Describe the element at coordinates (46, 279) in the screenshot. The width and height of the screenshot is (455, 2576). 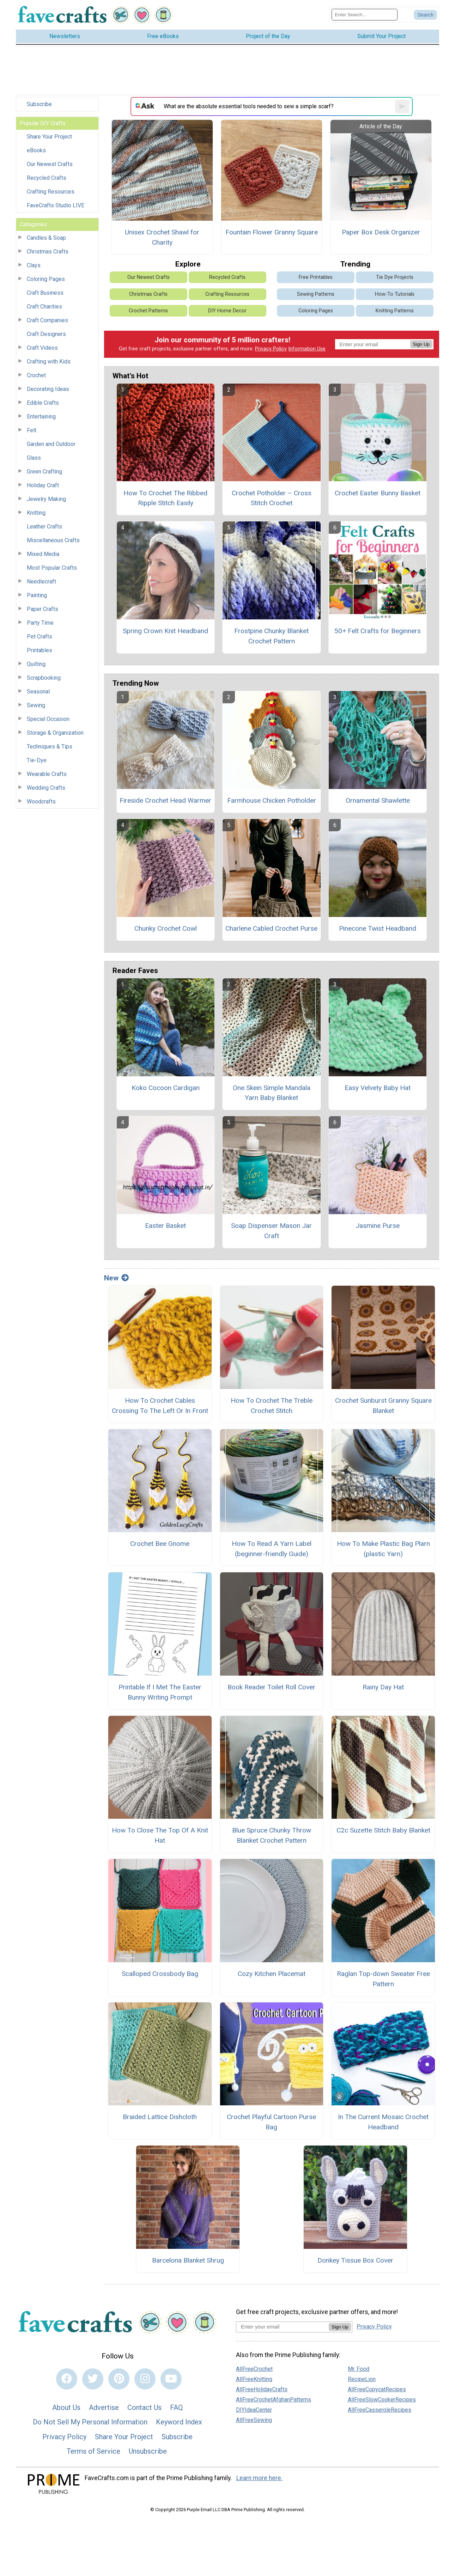
I see `Coloring Pages` at that location.